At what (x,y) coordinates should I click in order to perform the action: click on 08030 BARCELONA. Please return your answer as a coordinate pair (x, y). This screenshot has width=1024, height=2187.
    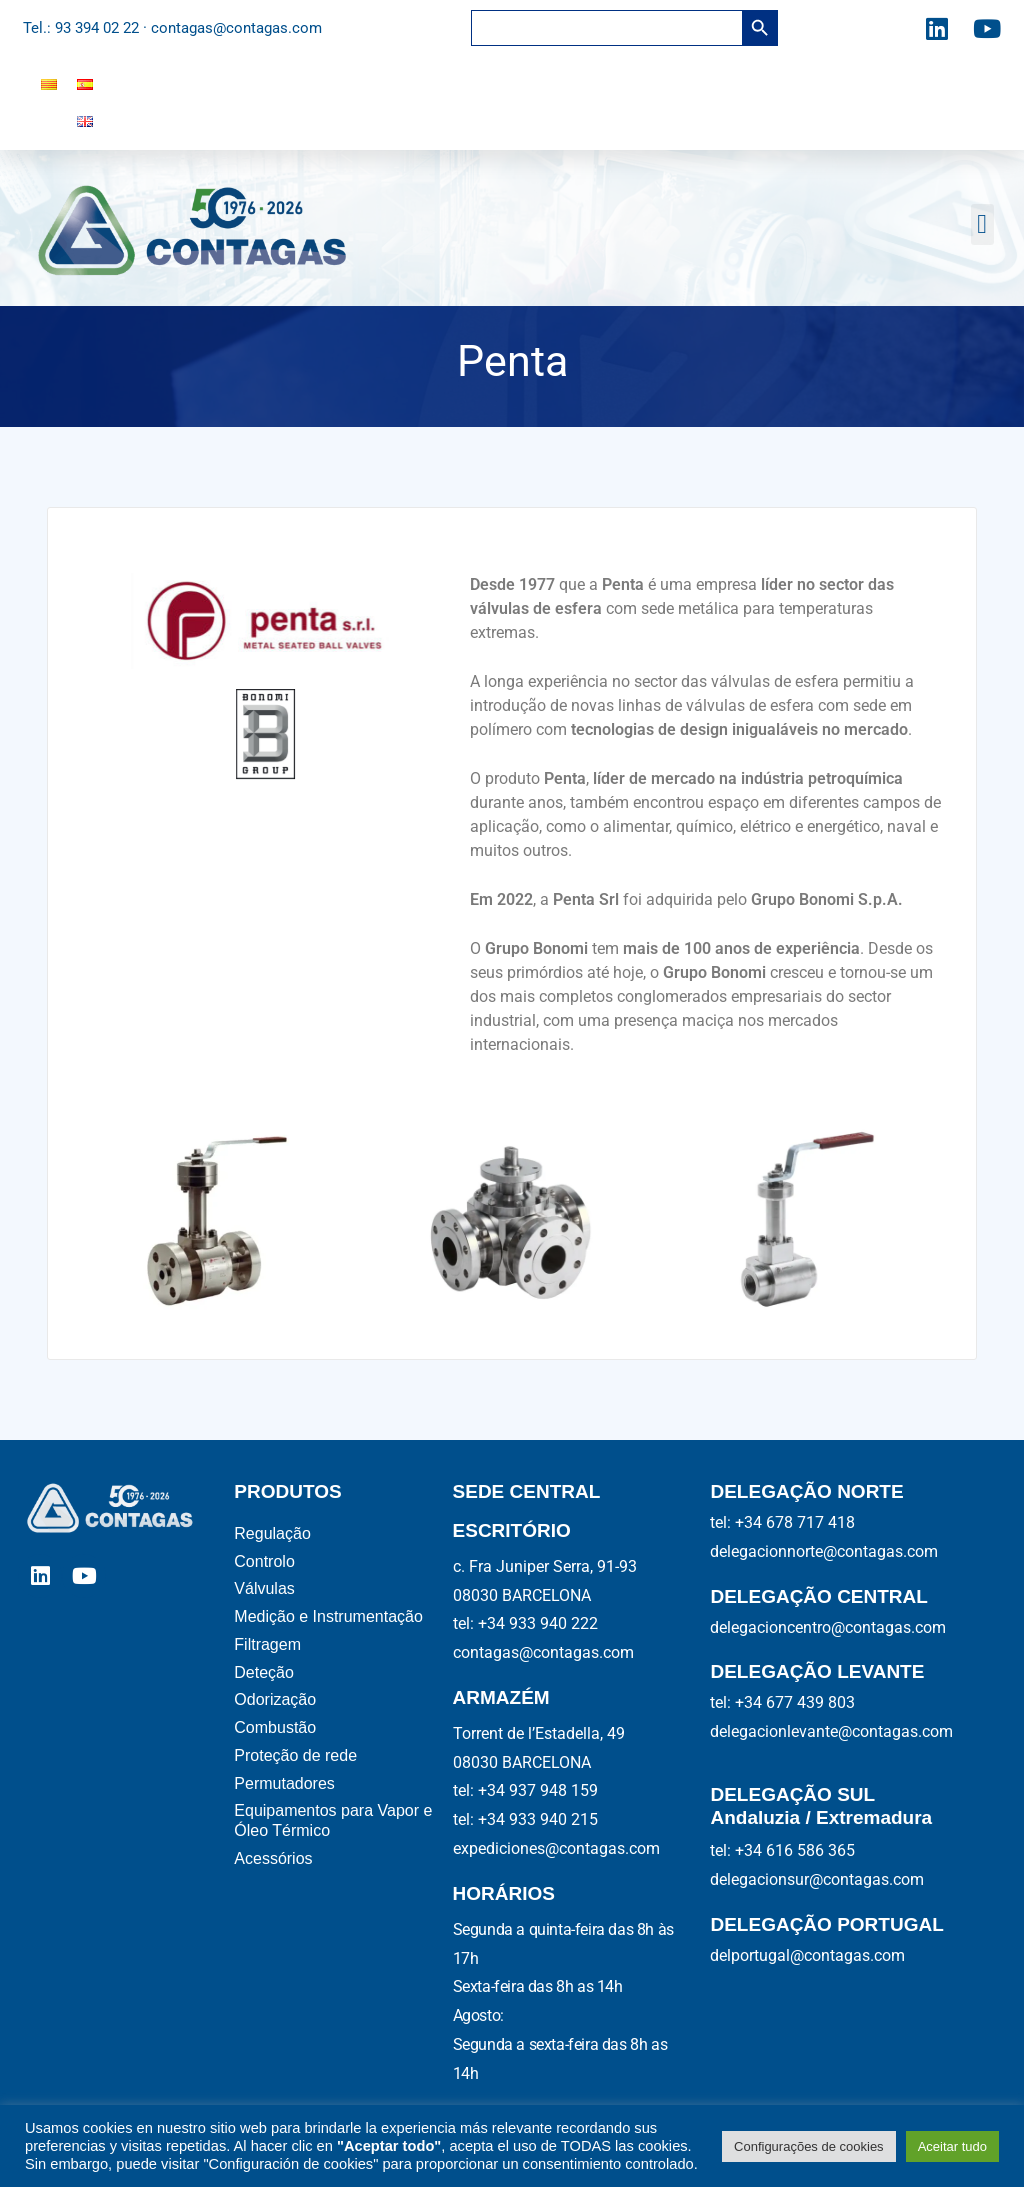
    Looking at the image, I should click on (522, 1595).